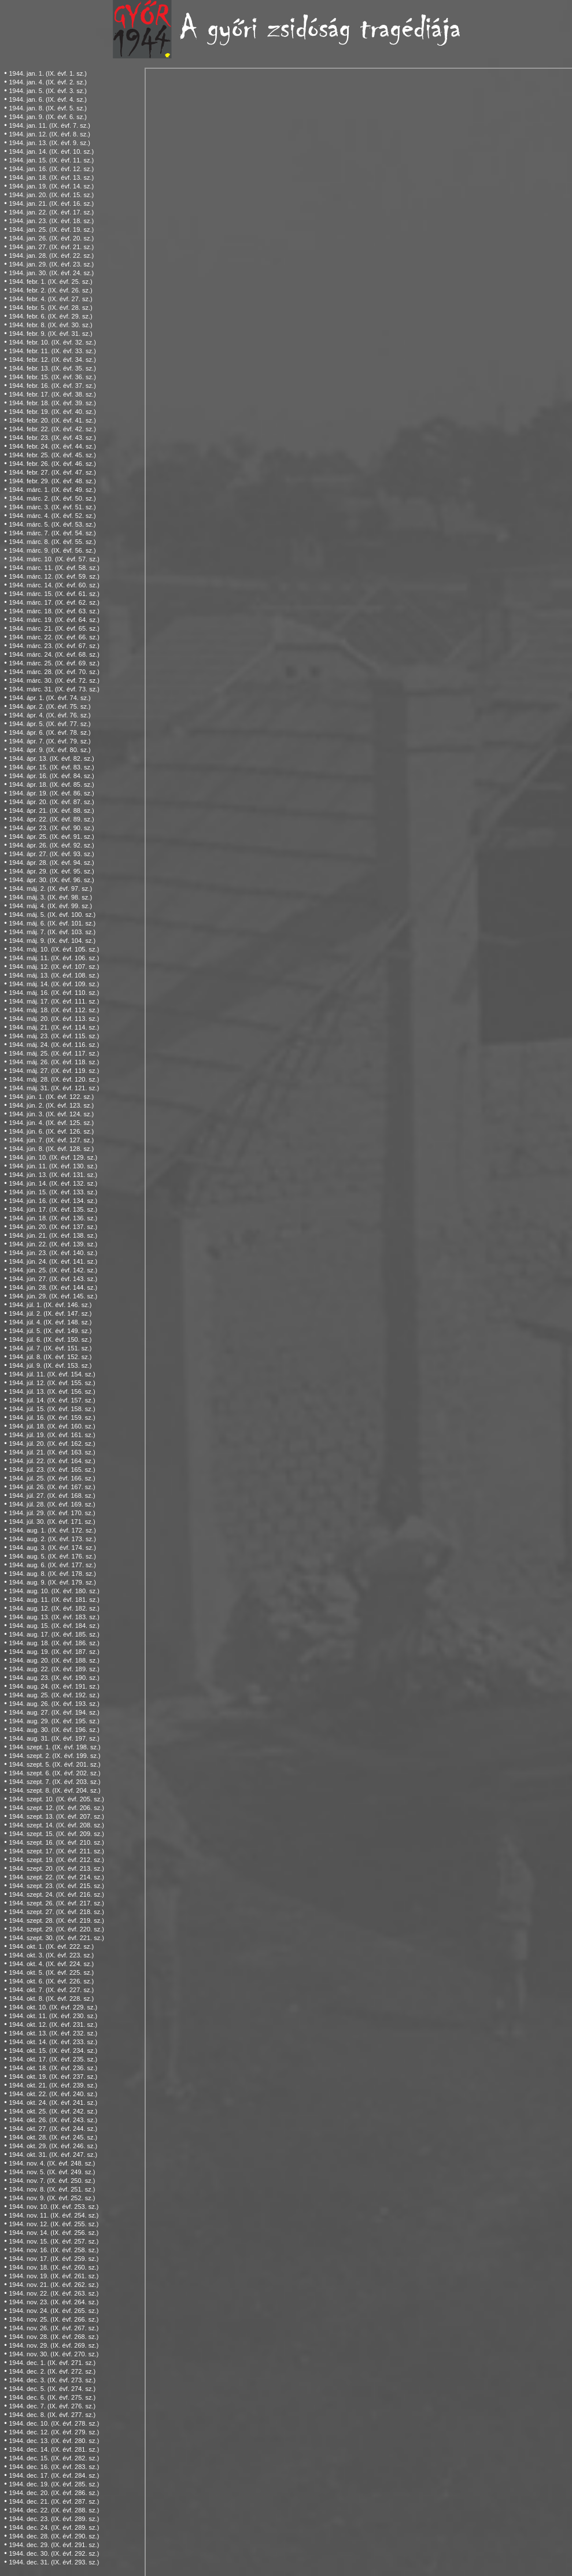 This screenshot has height=2576, width=572. What do you see at coordinates (53, 2024) in the screenshot?
I see `1944. okt. 12. (IX. évf. 231. sz.)` at bounding box center [53, 2024].